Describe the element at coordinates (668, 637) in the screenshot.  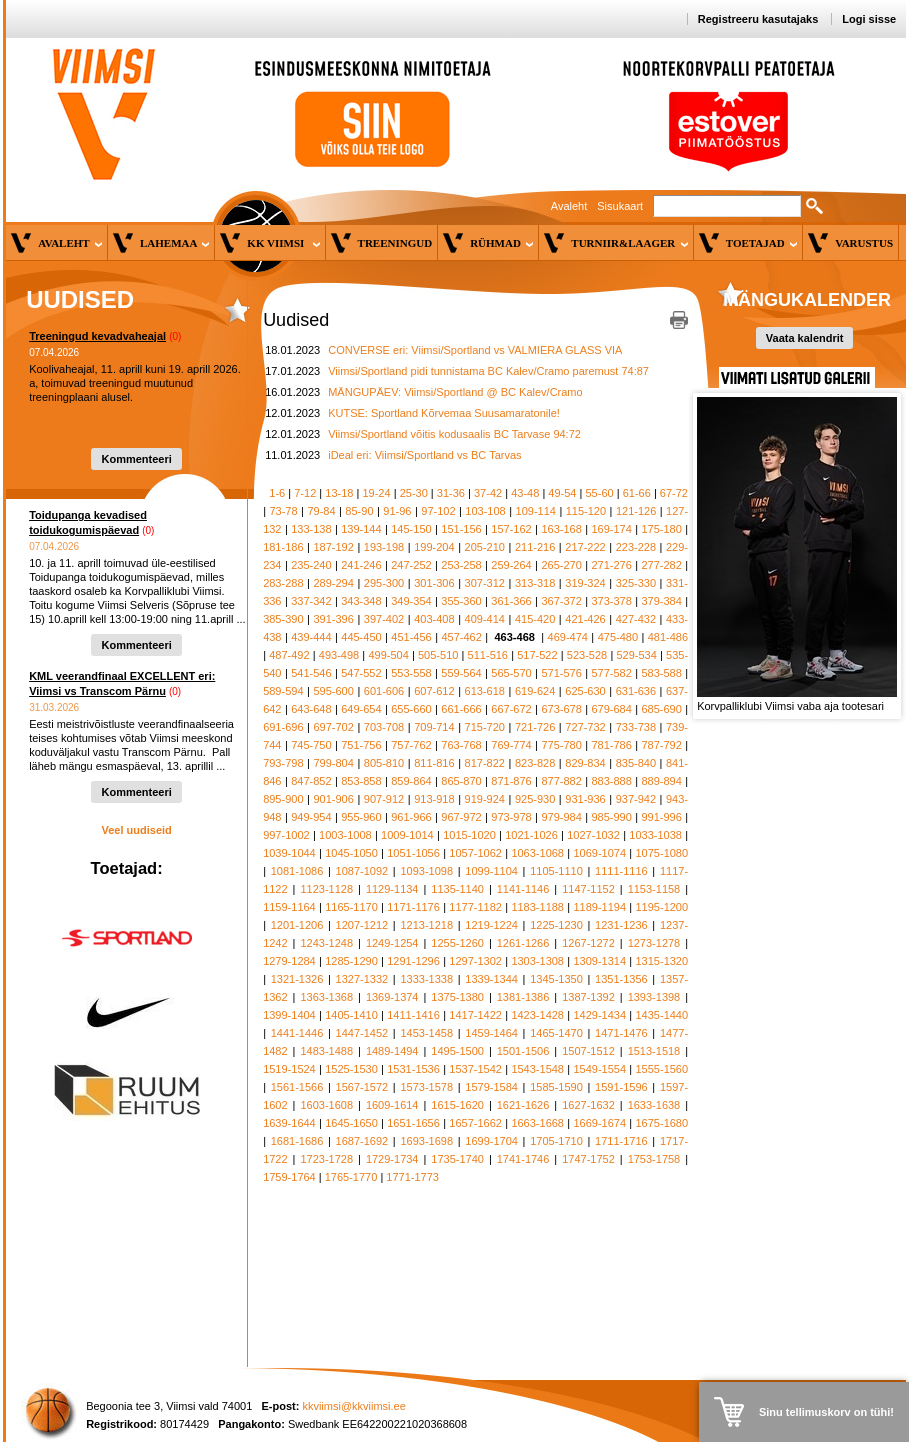
I see `481-486` at that location.